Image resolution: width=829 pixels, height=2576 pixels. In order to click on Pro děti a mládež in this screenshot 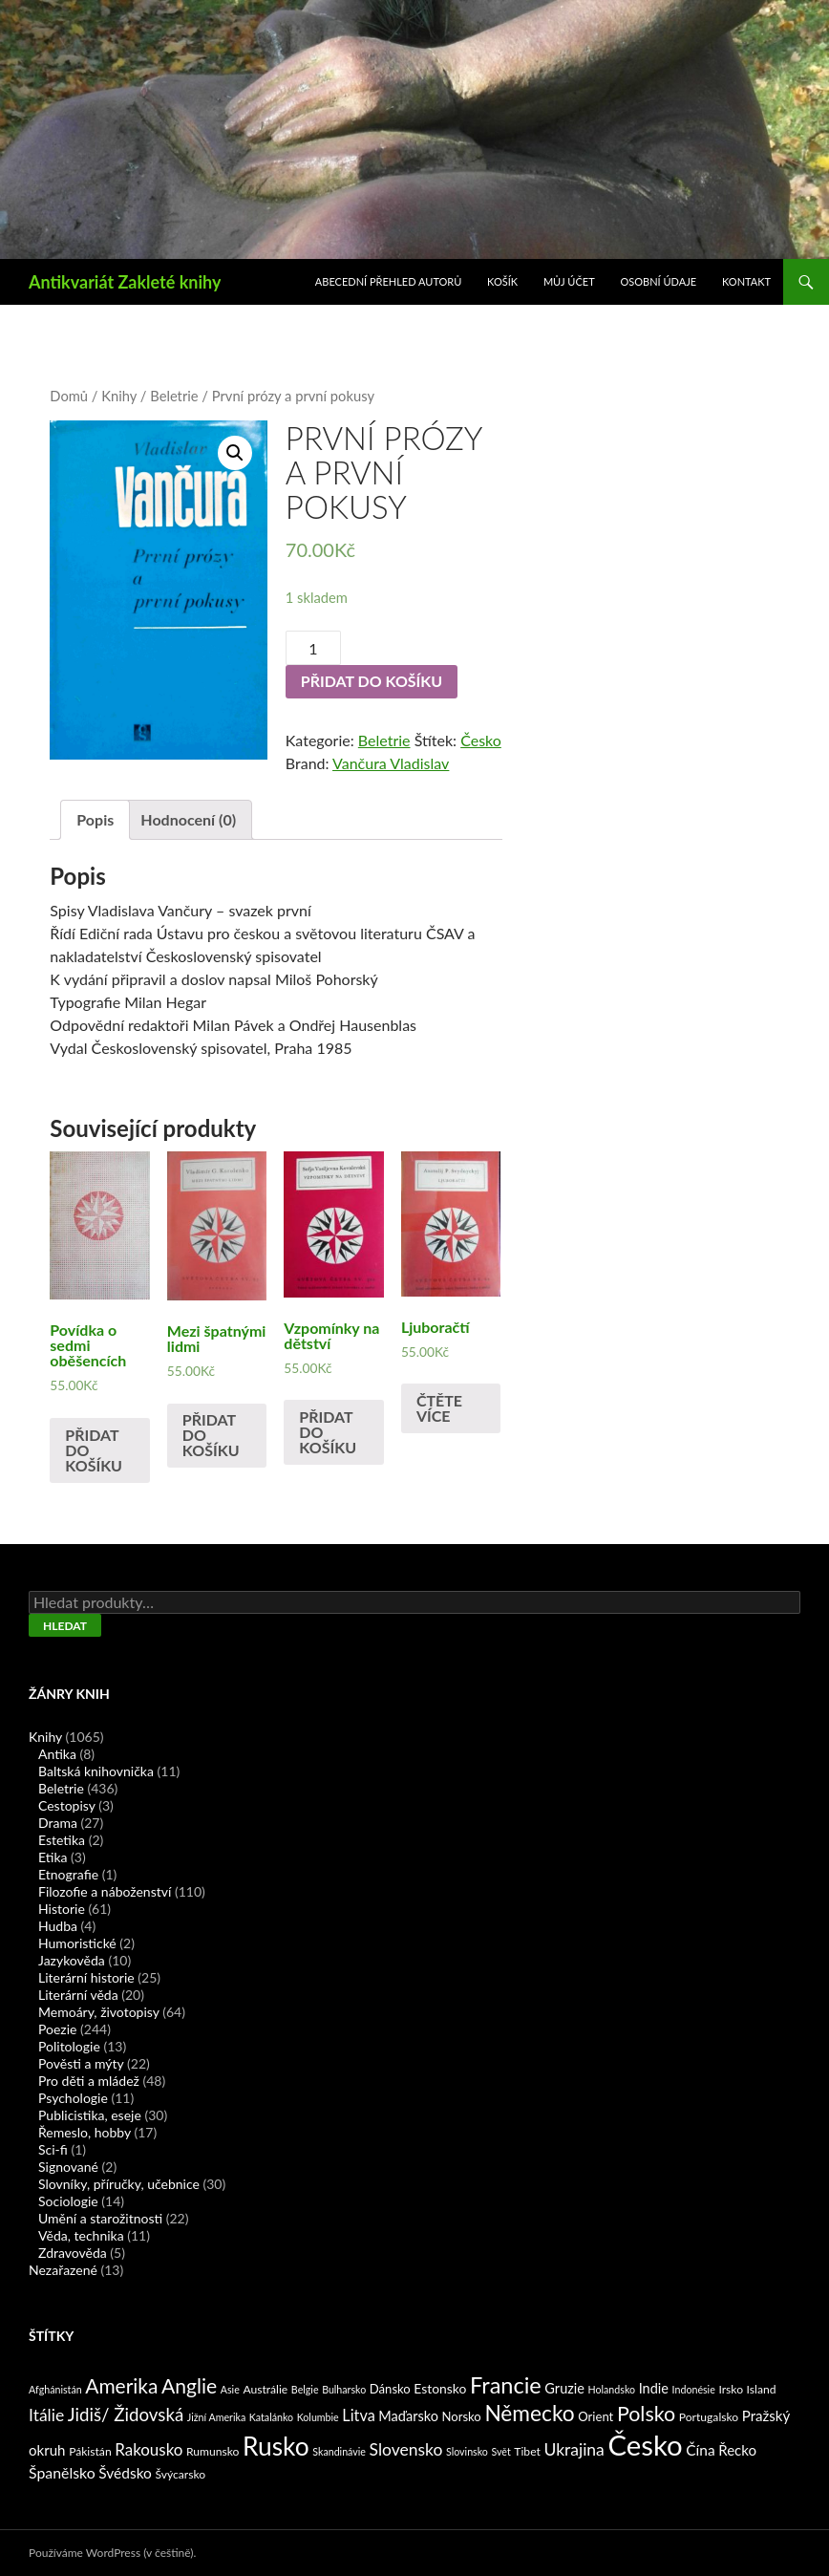, I will do `click(88, 2080)`.